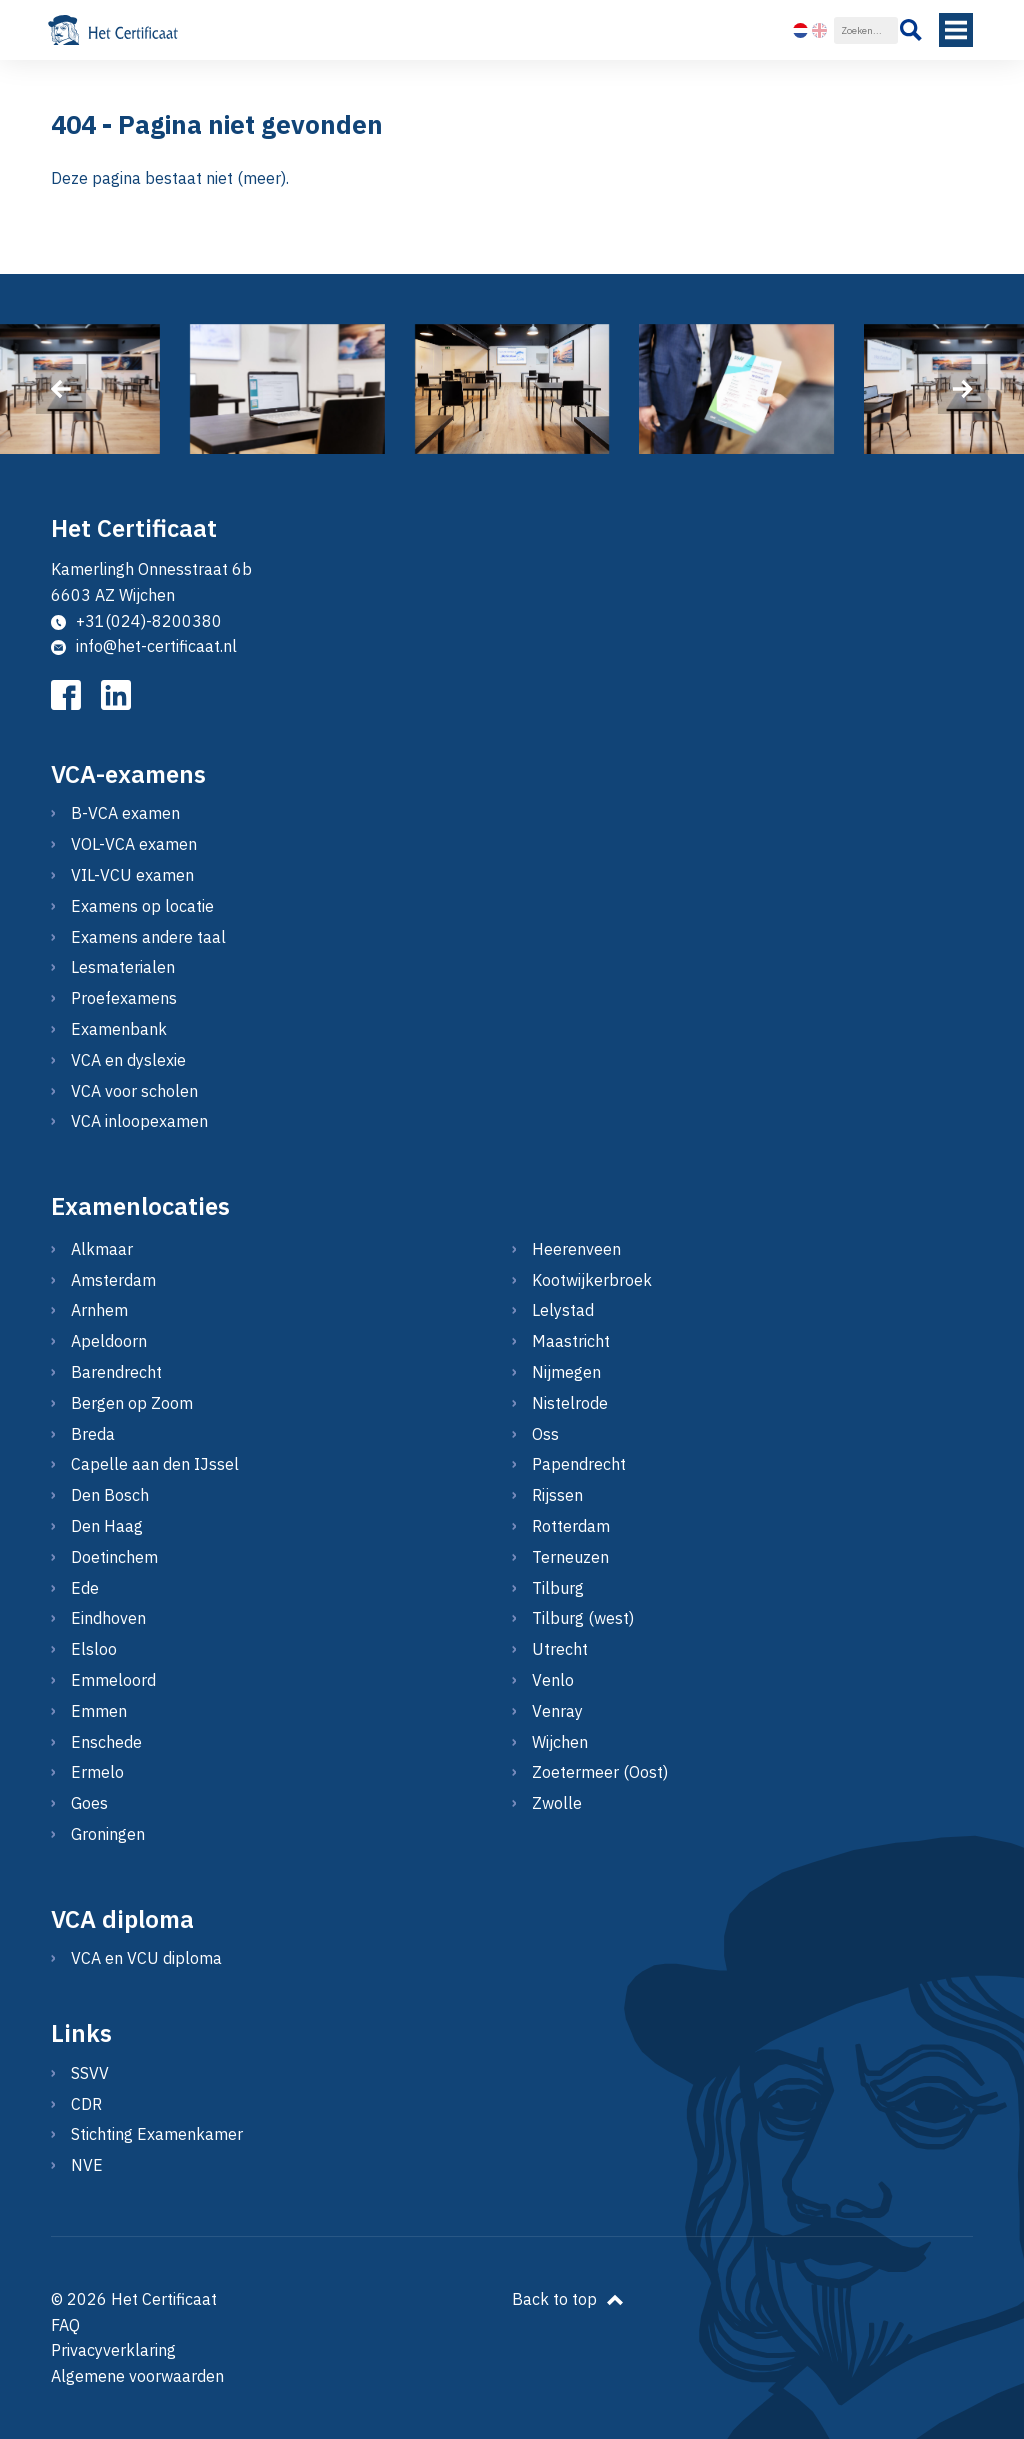 The height and width of the screenshot is (2439, 1024). I want to click on SSVV, so click(90, 2073).